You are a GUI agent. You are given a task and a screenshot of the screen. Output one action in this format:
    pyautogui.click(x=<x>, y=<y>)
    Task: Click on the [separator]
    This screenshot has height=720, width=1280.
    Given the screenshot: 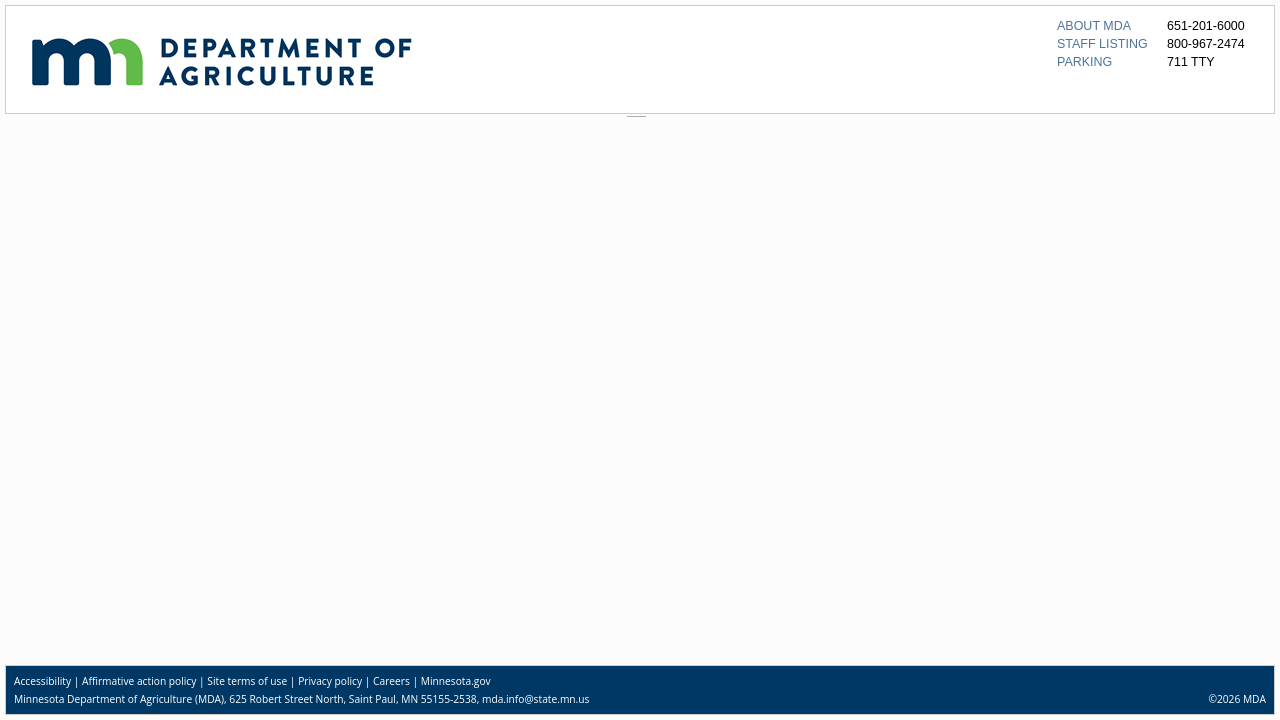 What is the action you would take?
    pyautogui.click(x=640, y=116)
    